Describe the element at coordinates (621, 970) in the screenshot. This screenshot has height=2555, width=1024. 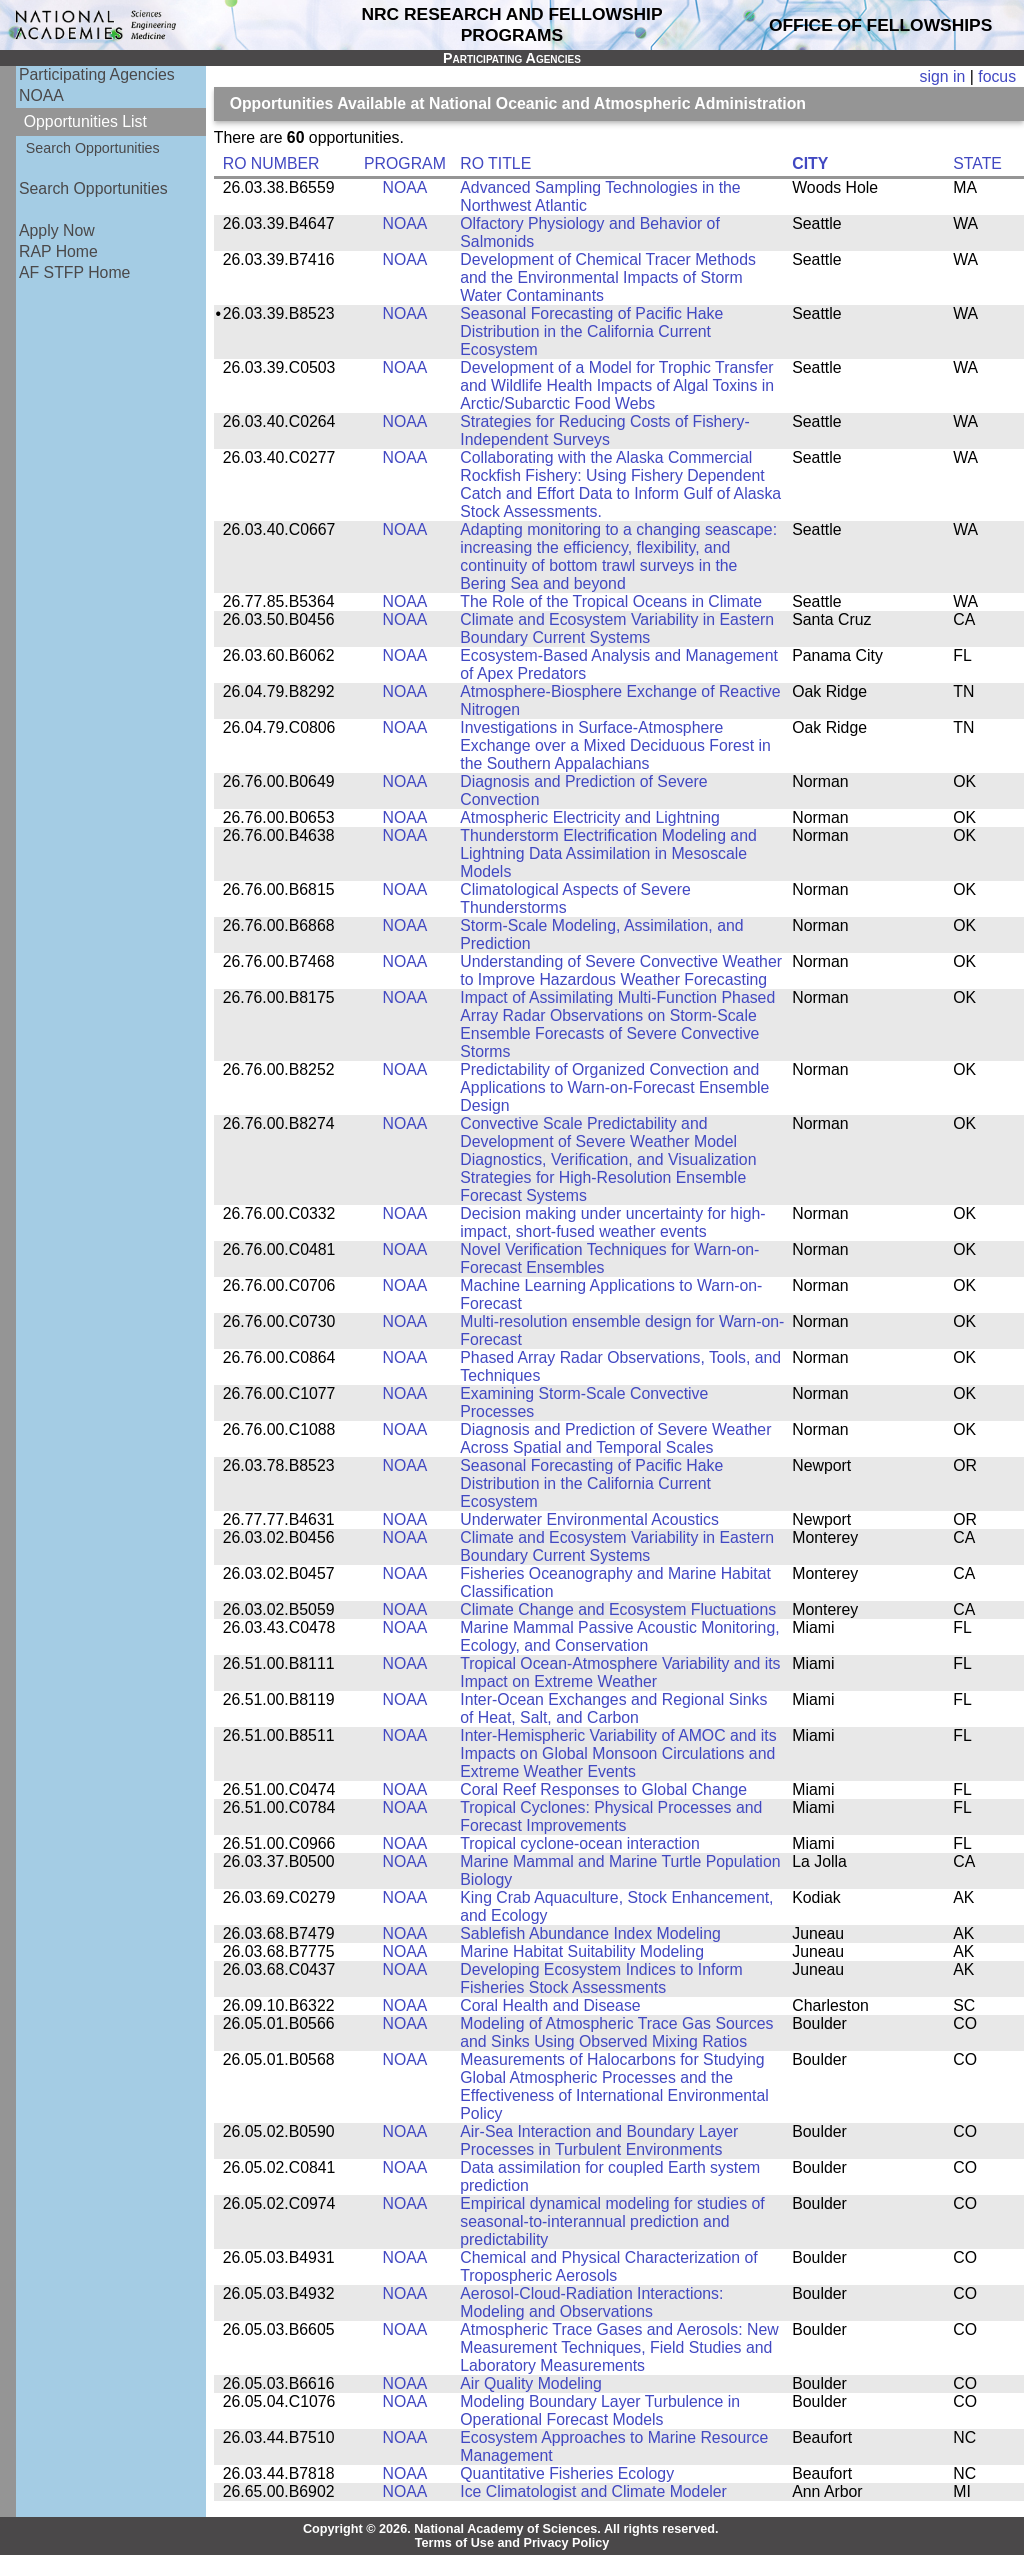
I see `Understanding of Severe Convective Weather to Improve Hazardous Weather Forecasting` at that location.